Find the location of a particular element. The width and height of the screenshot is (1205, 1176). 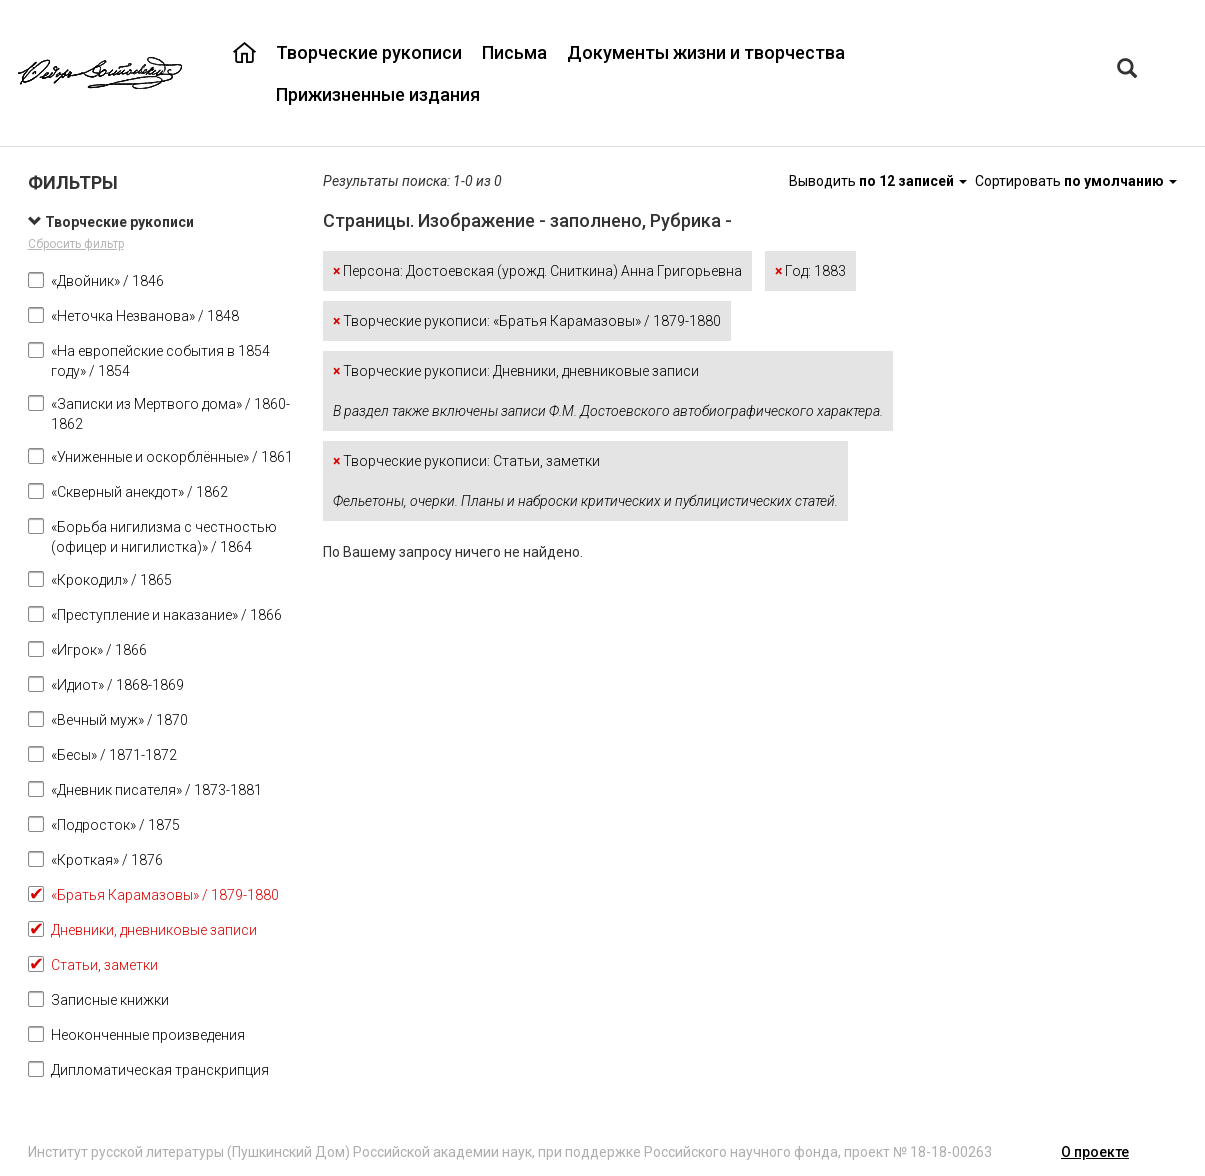

Сбросить фильтр is located at coordinates (76, 244).